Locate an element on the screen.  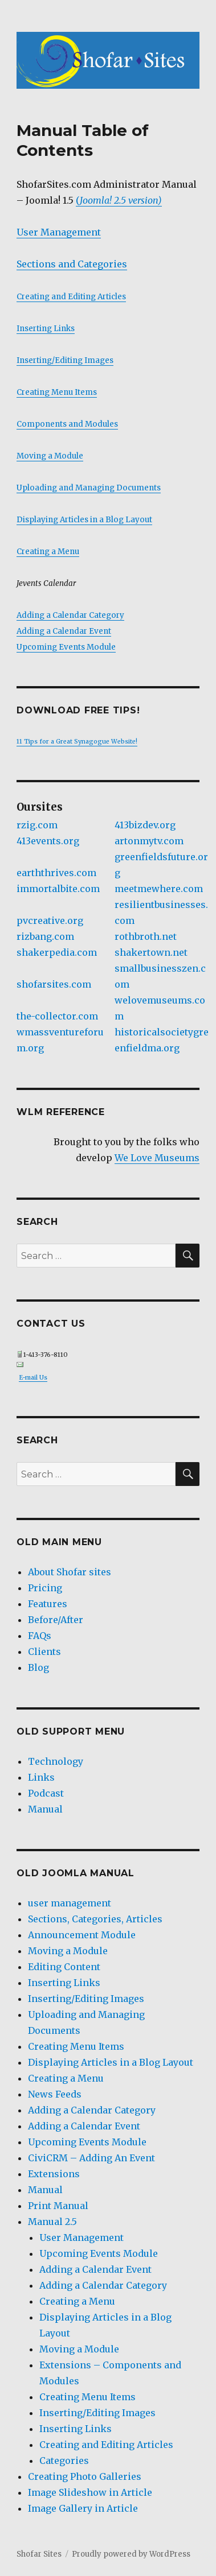
Components and Modules is located at coordinates (67, 424).